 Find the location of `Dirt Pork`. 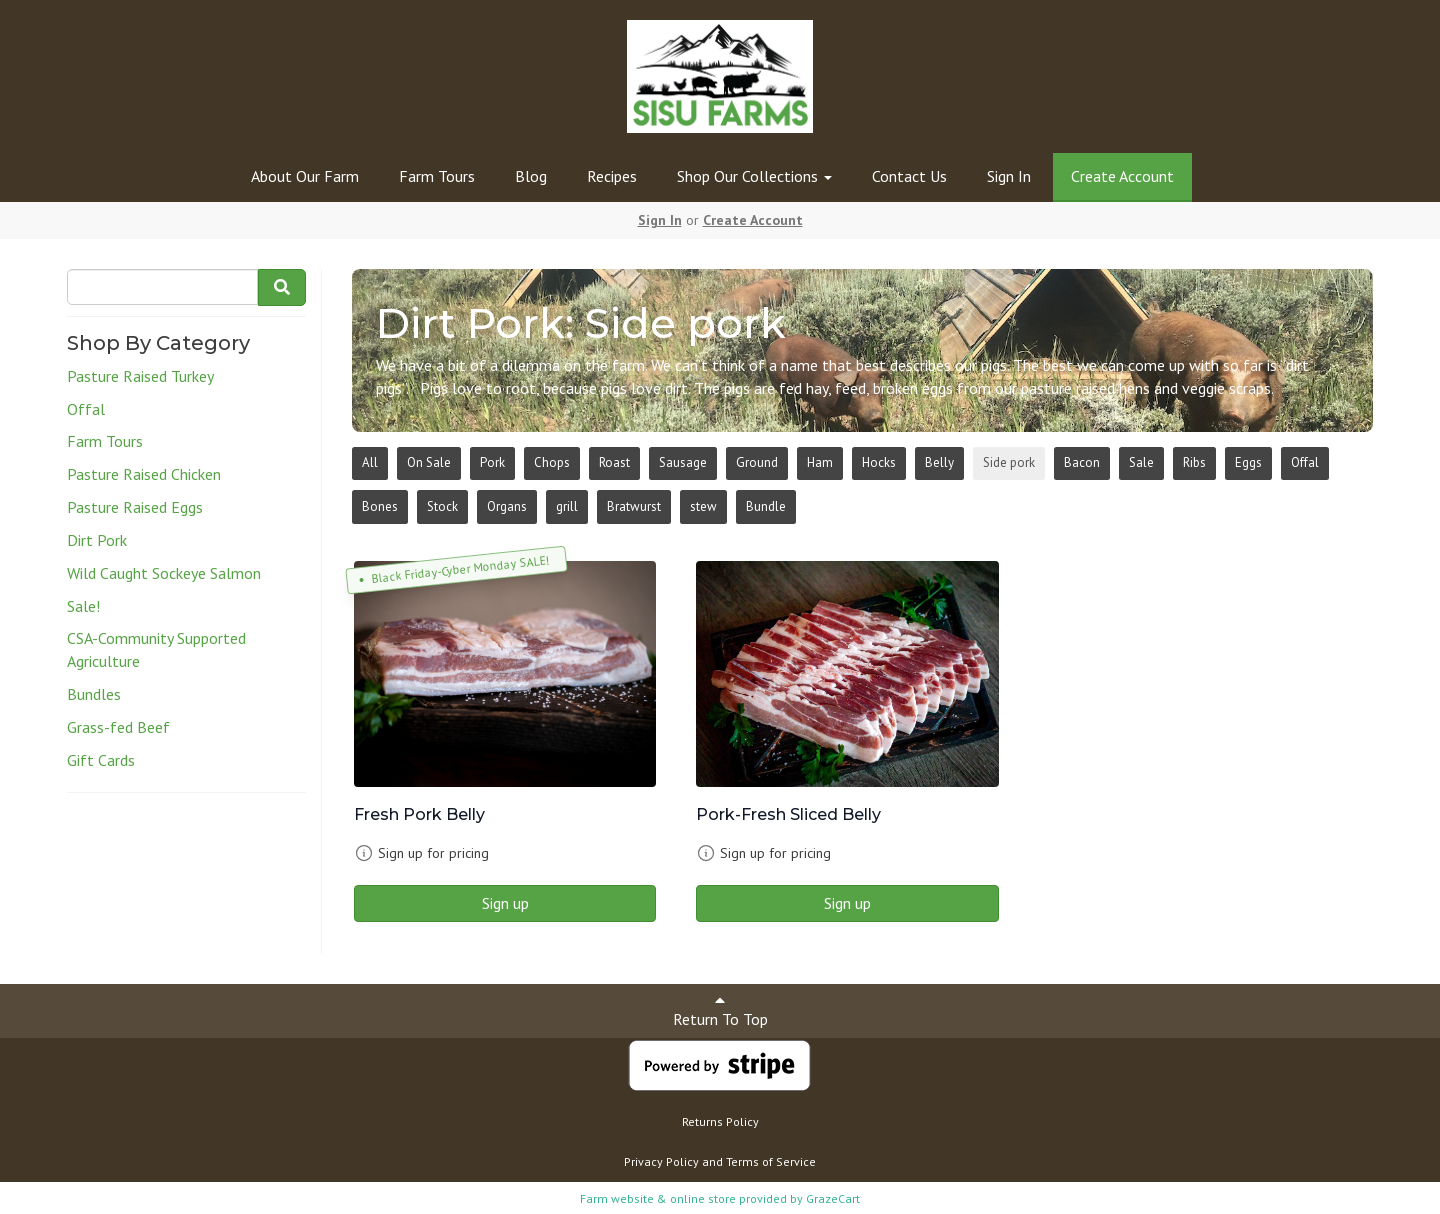

Dirt Pork is located at coordinates (97, 540).